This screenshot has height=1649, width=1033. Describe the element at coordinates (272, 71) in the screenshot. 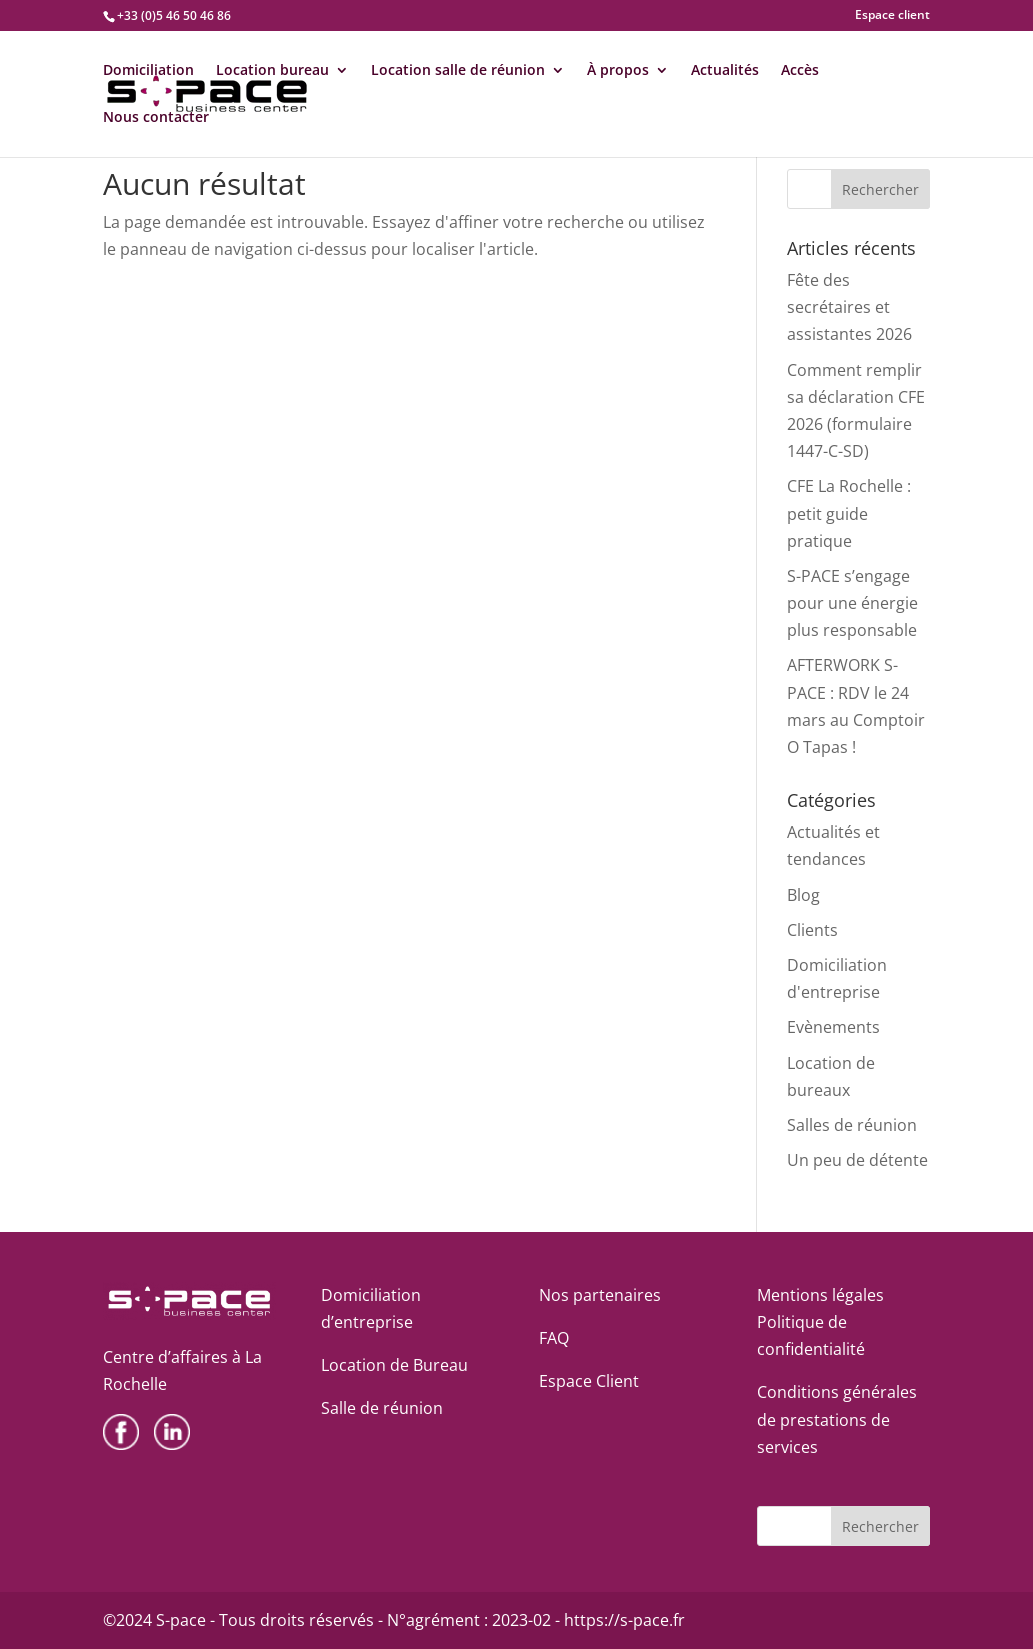

I see `Location bureau` at that location.